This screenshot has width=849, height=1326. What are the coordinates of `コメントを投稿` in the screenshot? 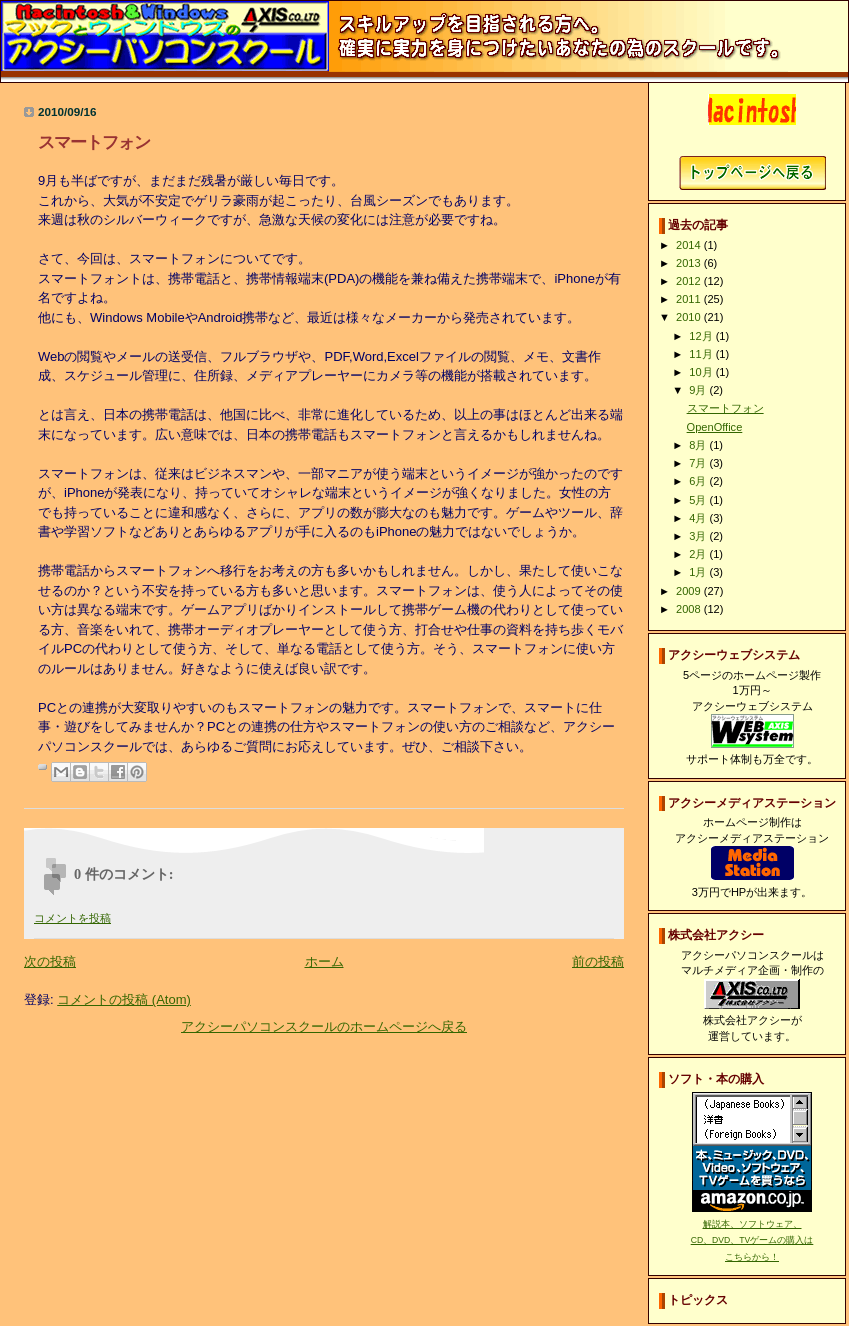 It's located at (72, 918).